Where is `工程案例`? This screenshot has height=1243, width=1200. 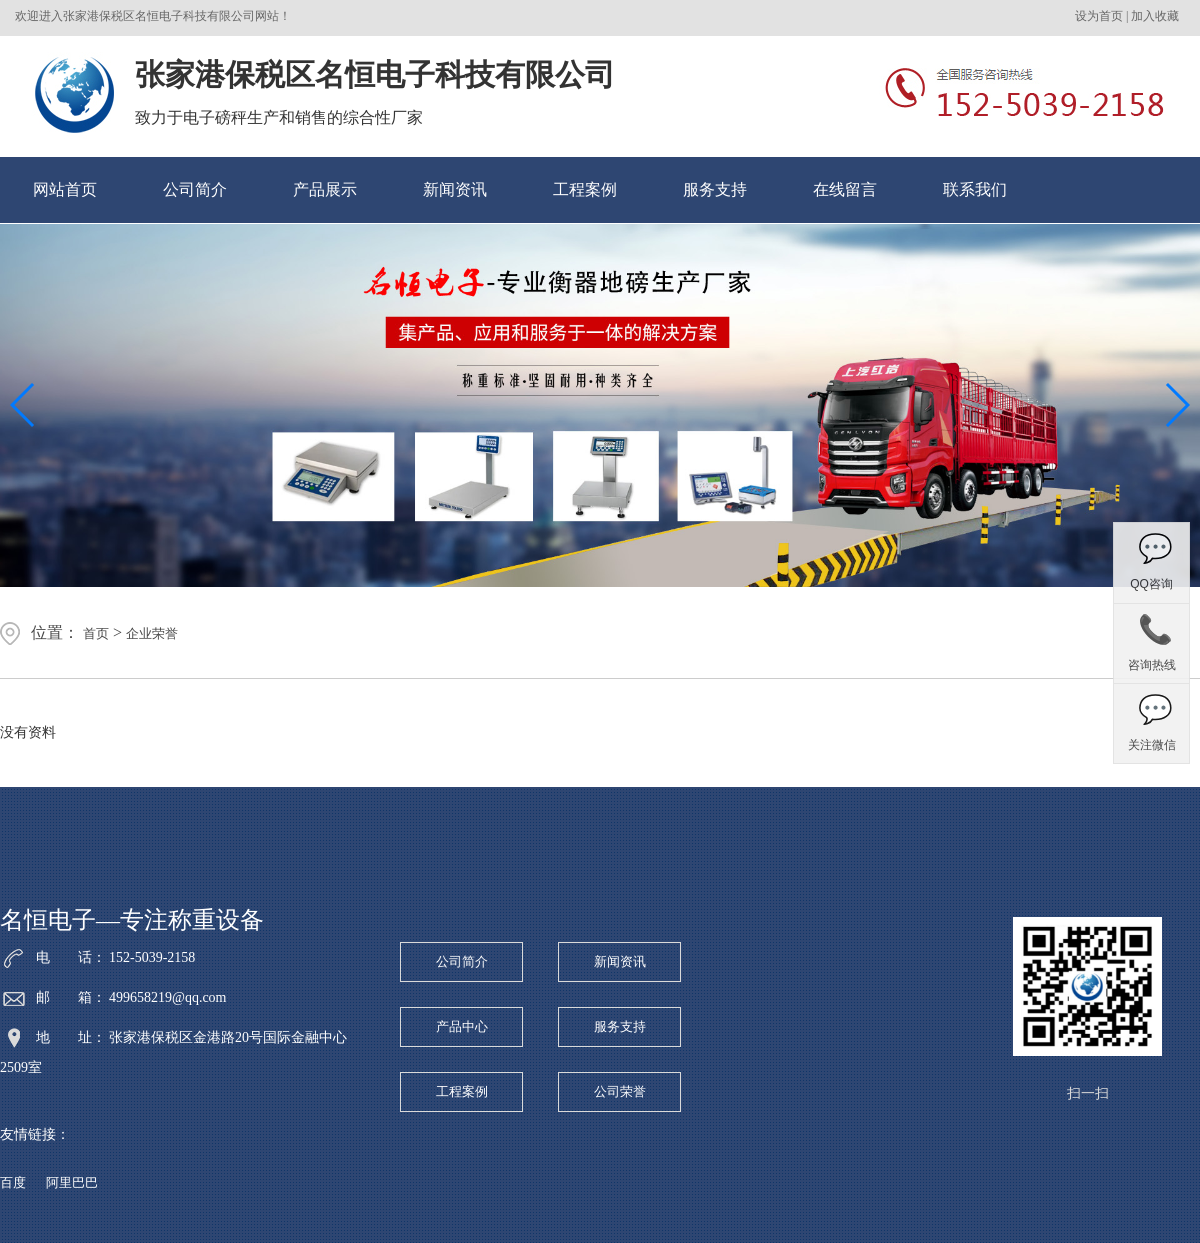 工程案例 is located at coordinates (585, 189).